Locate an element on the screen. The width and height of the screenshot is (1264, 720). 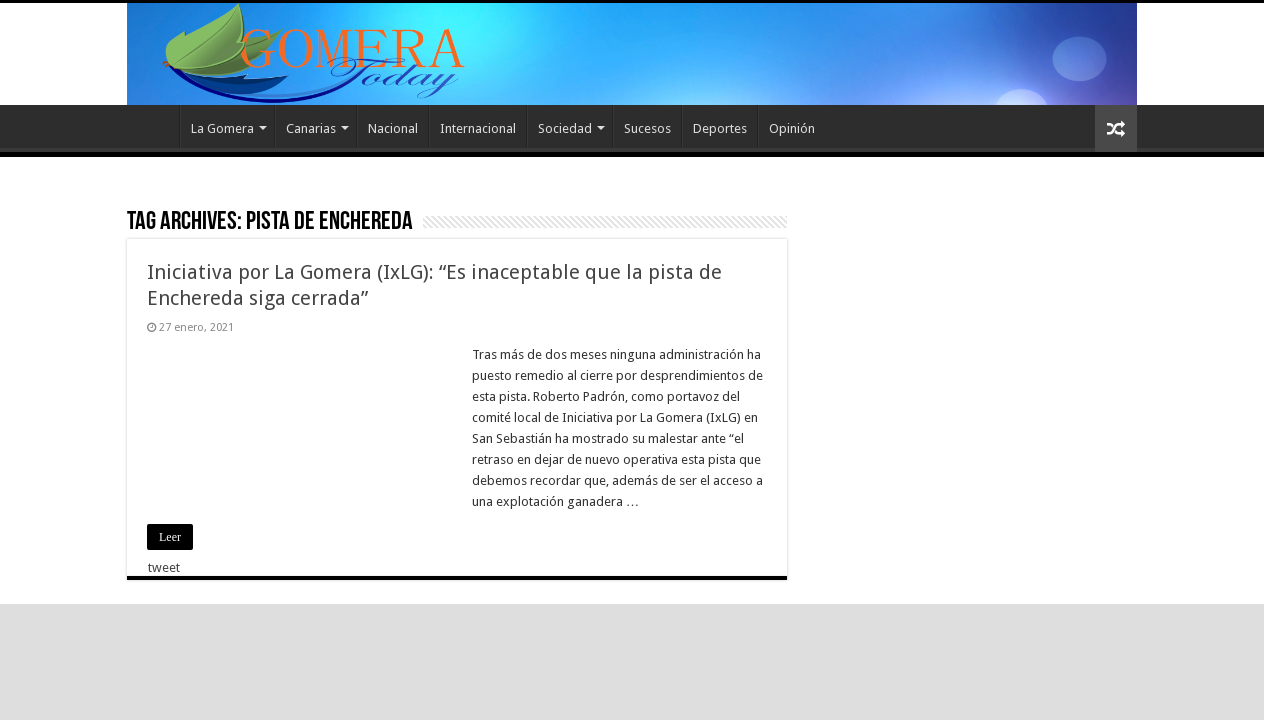
Opinión is located at coordinates (792, 128).